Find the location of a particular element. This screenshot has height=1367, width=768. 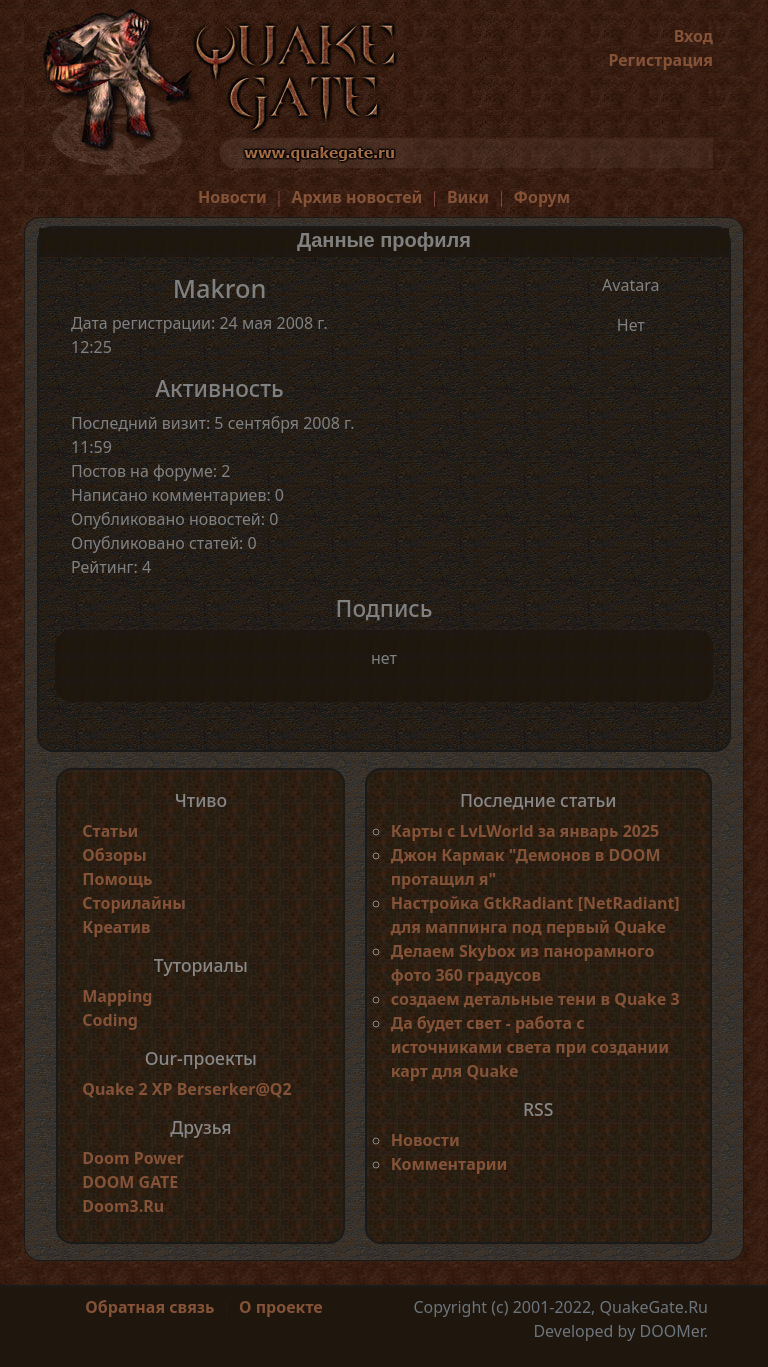

Креатив is located at coordinates (116, 927).